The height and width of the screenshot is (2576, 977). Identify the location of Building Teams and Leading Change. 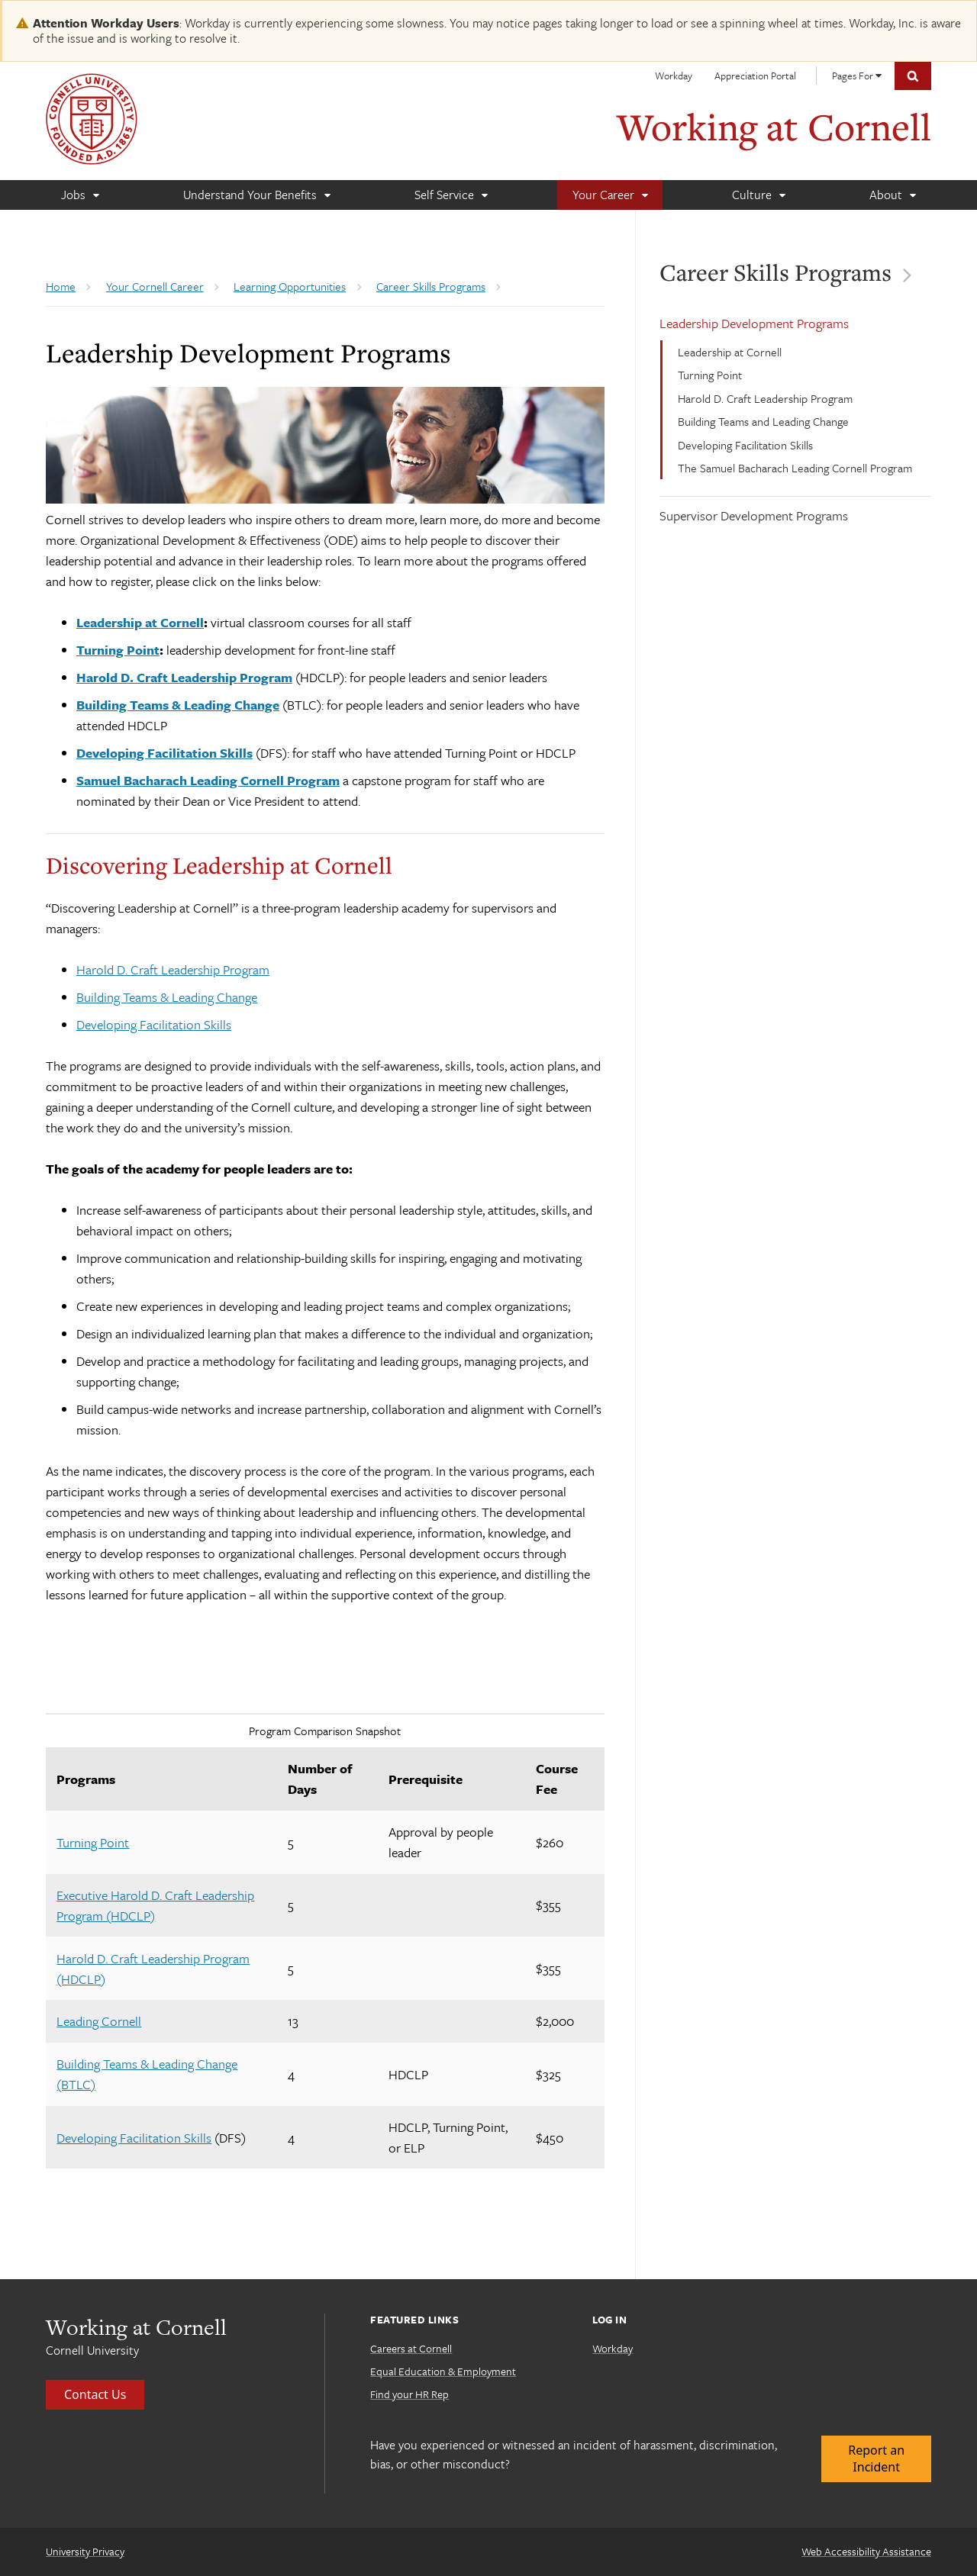
(763, 421).